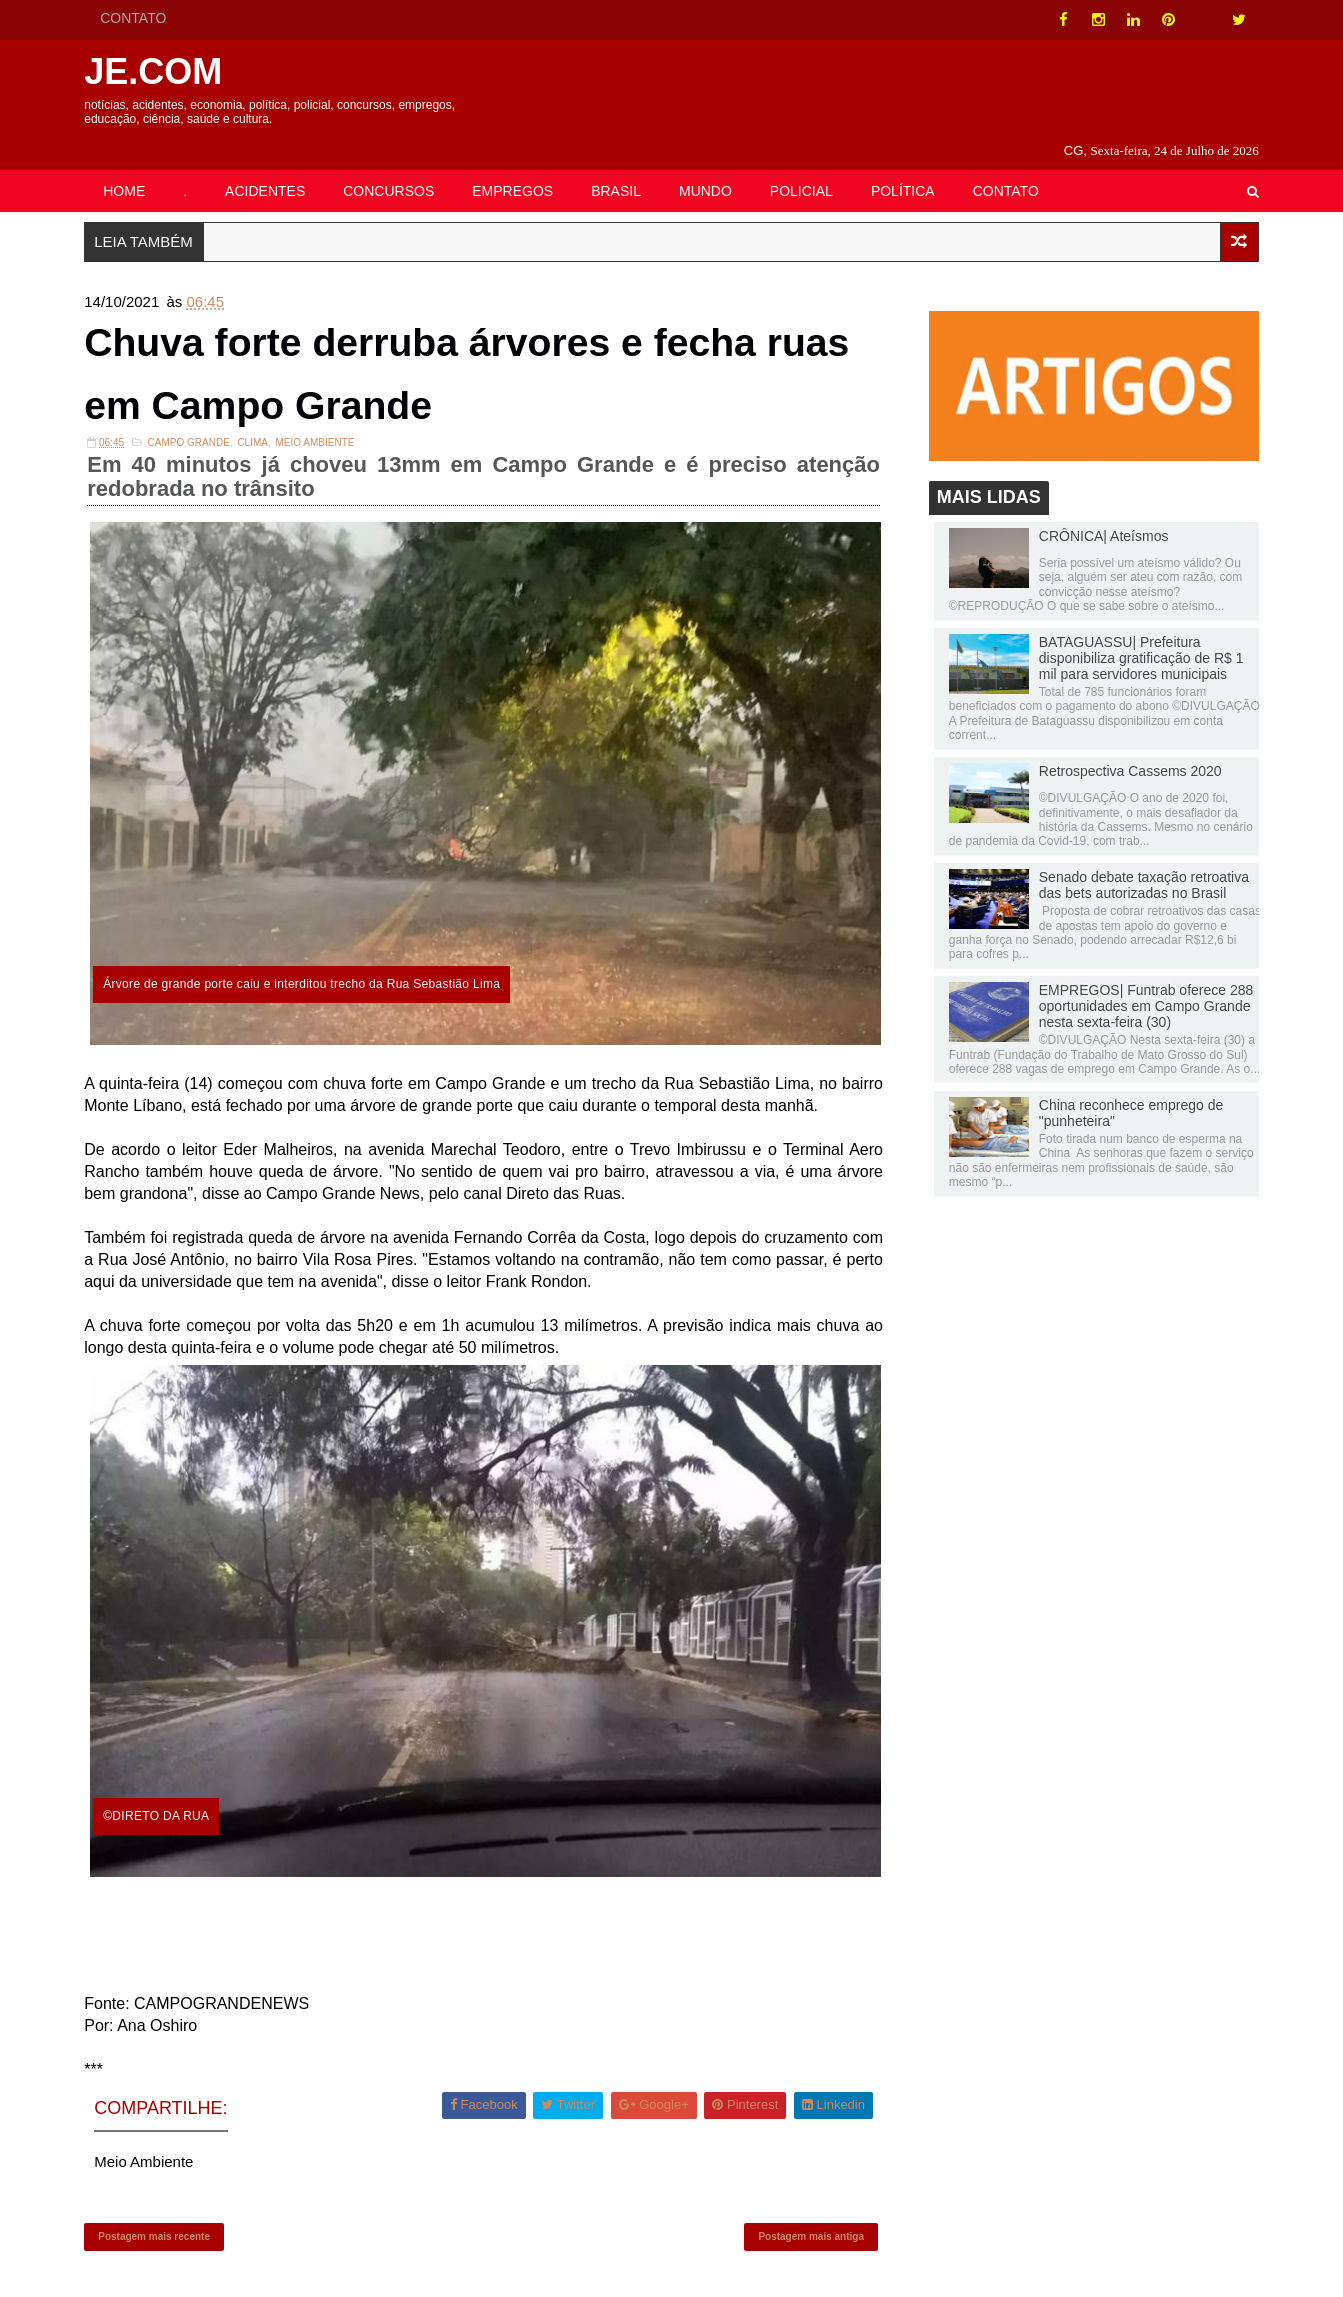  What do you see at coordinates (1128, 748) in the screenshot?
I see `Retrospectiva Cassems 2020` at bounding box center [1128, 748].